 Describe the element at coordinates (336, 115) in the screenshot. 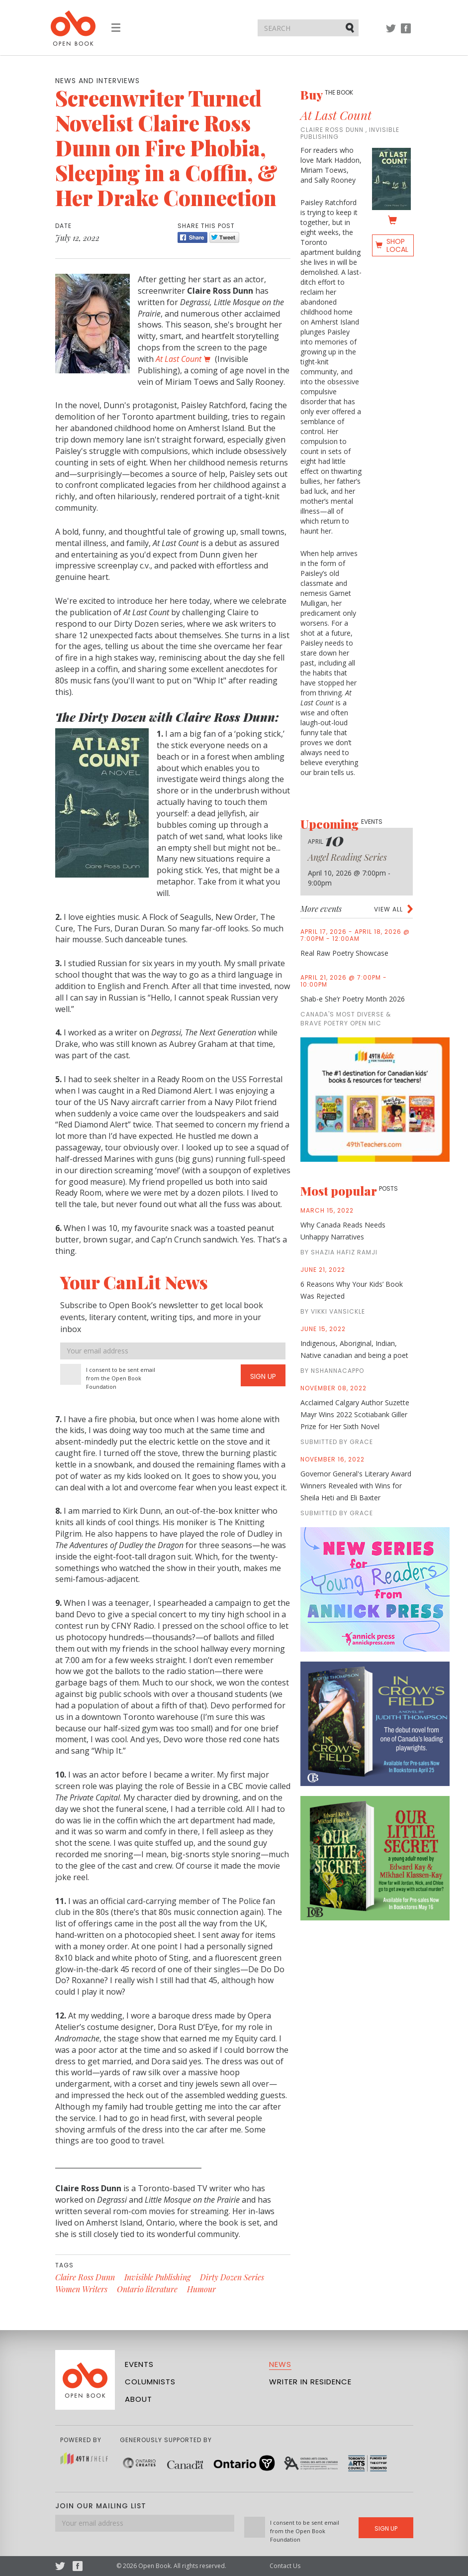

I see `At Last Count` at that location.